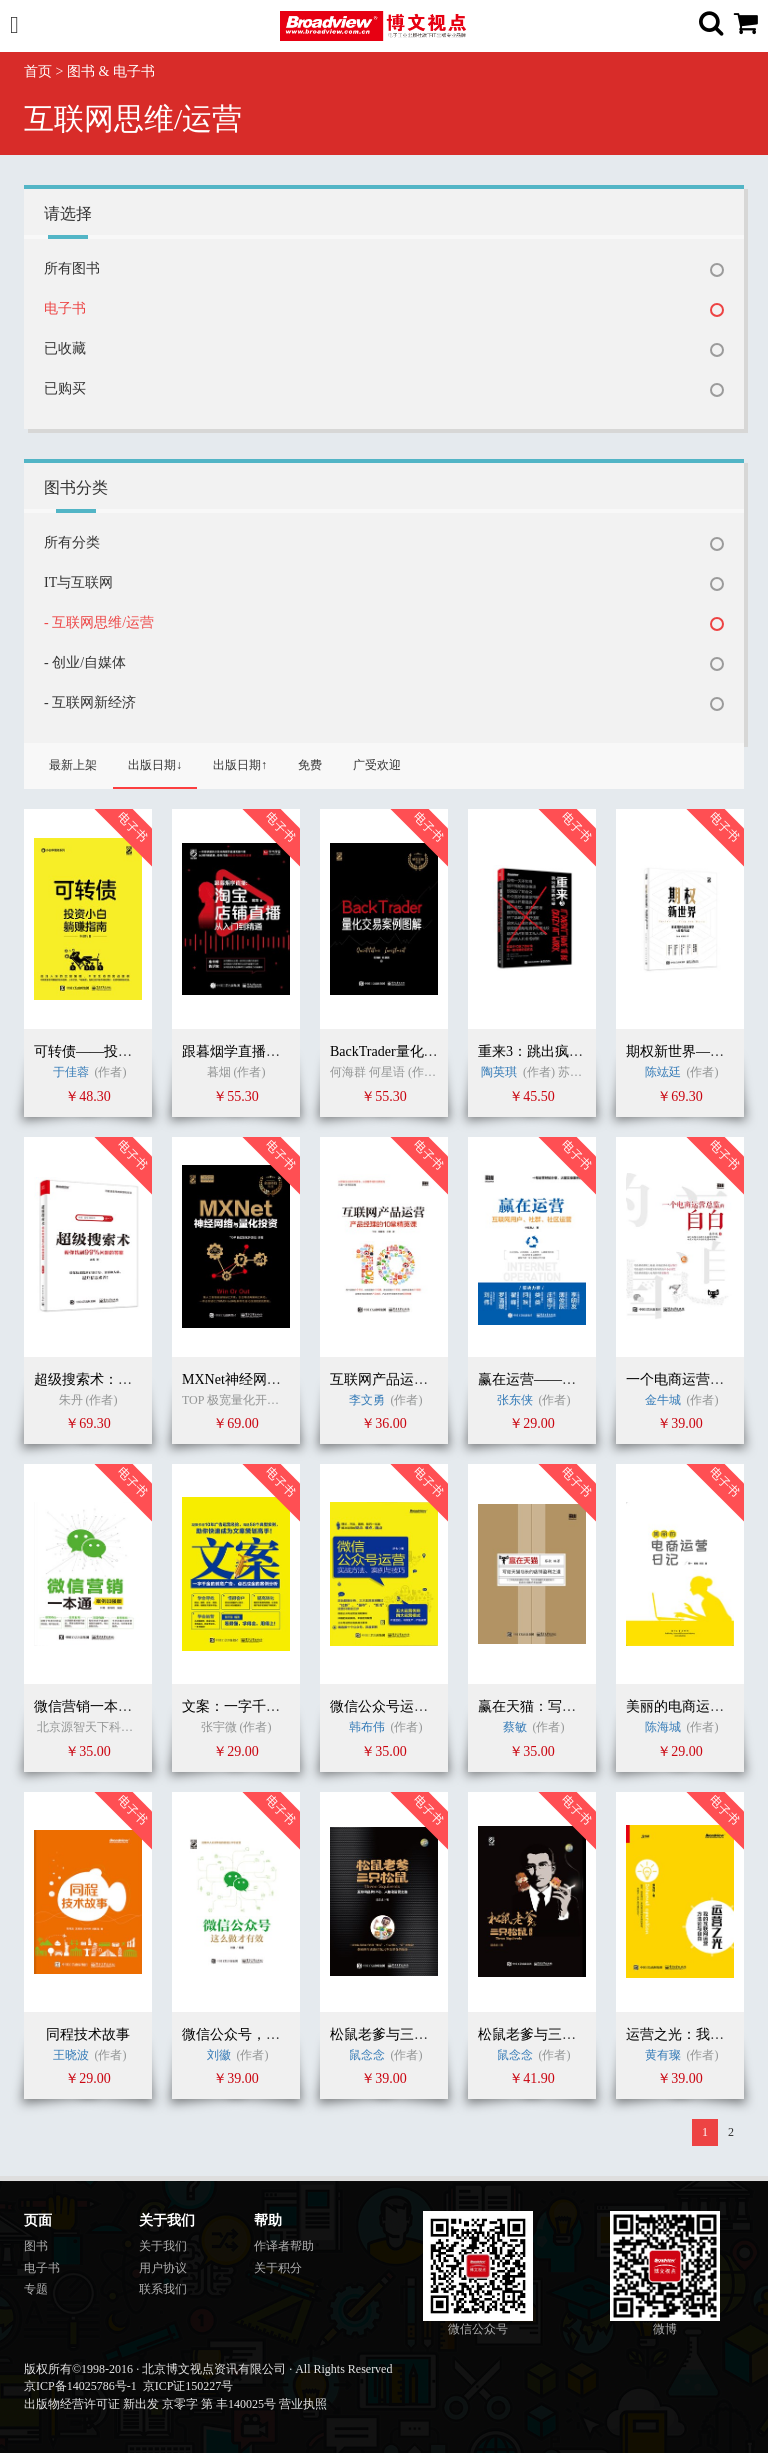  Describe the element at coordinates (278, 2268) in the screenshot. I see `关于积分` at that location.